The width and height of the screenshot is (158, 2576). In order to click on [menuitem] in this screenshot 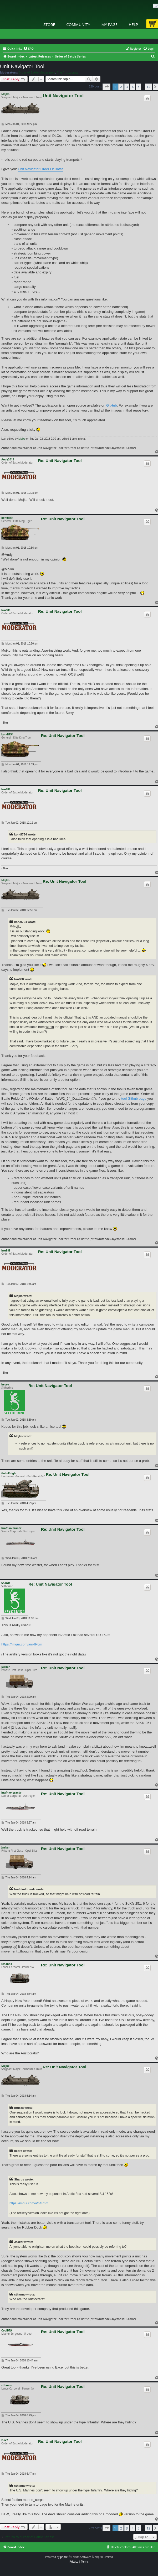, I will do `click(28, 48)`.